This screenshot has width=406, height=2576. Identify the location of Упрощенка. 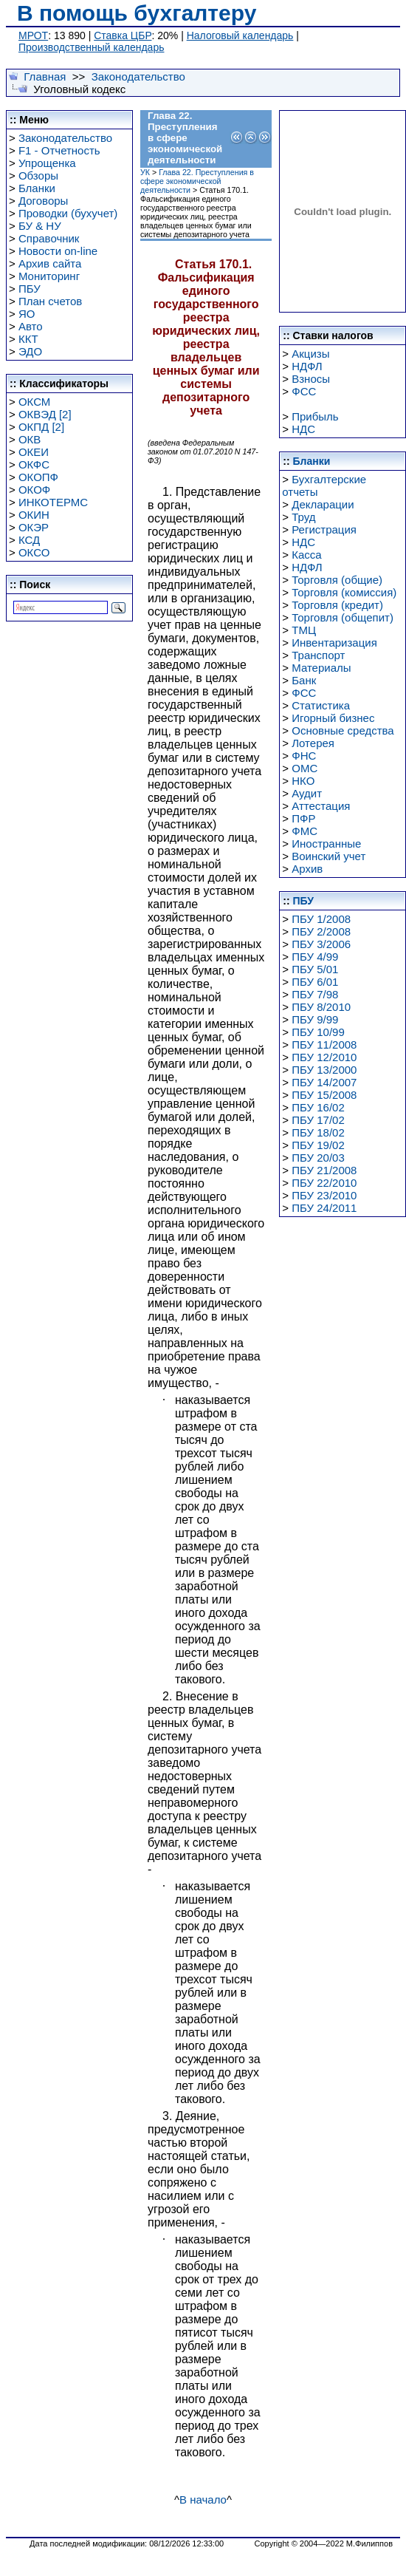
(47, 163).